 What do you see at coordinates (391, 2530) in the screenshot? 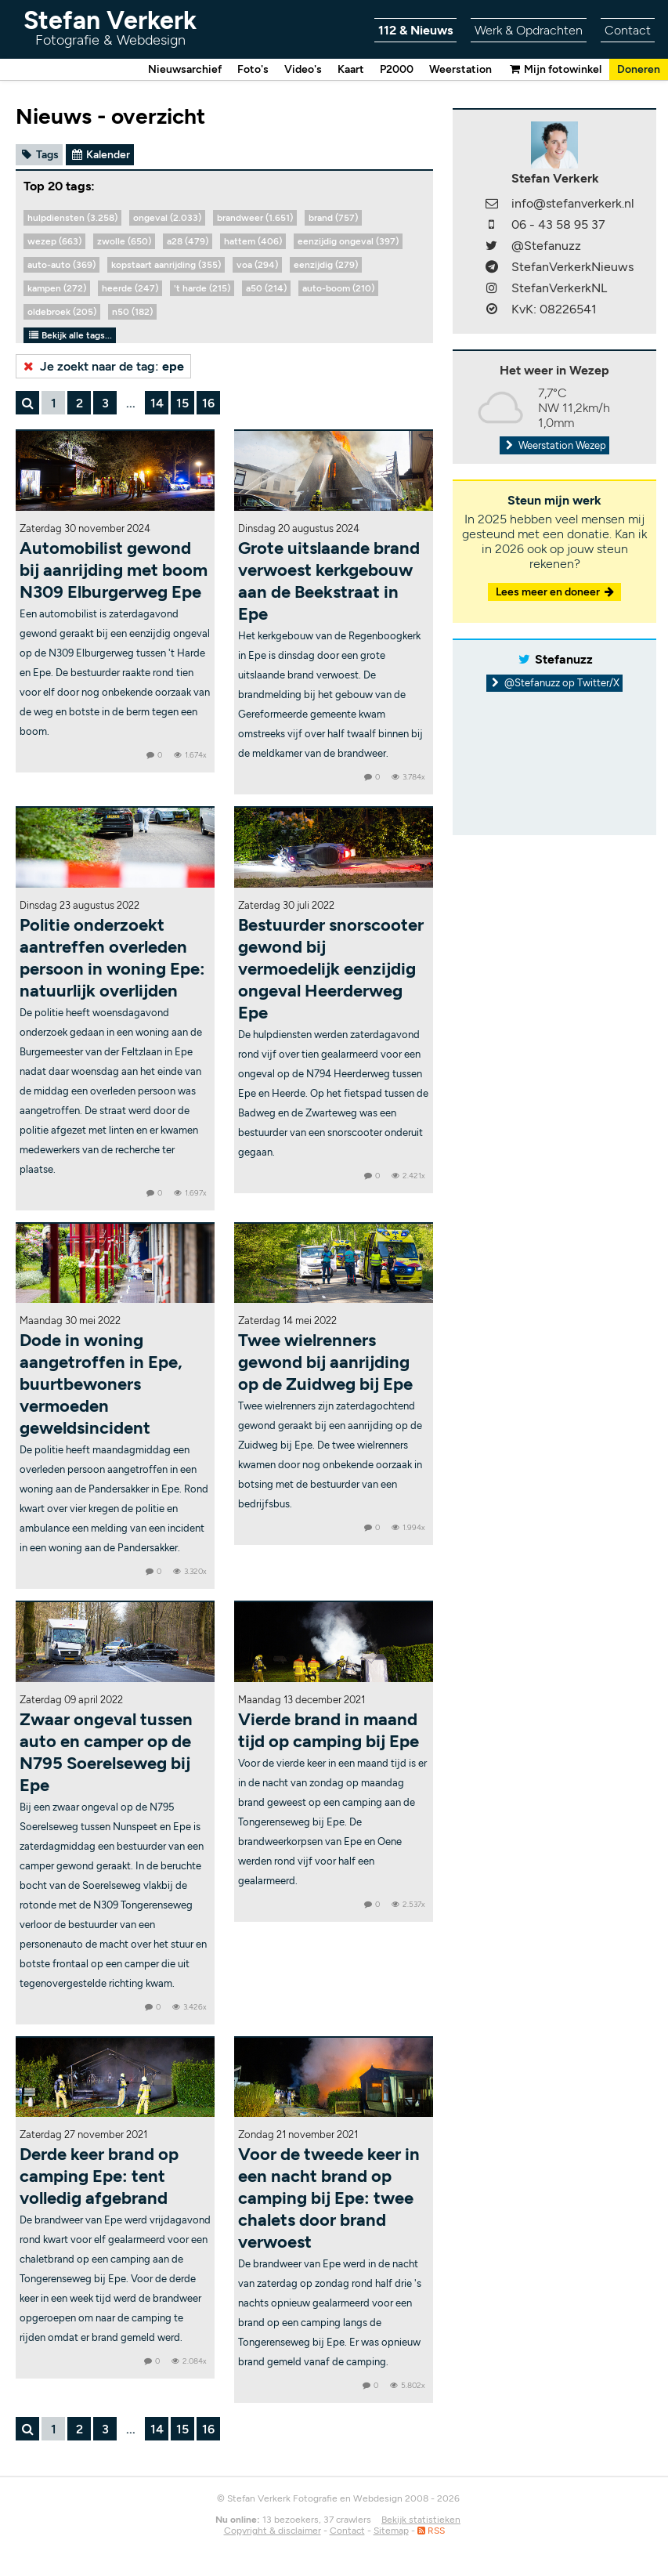
I see `Sitemap` at bounding box center [391, 2530].